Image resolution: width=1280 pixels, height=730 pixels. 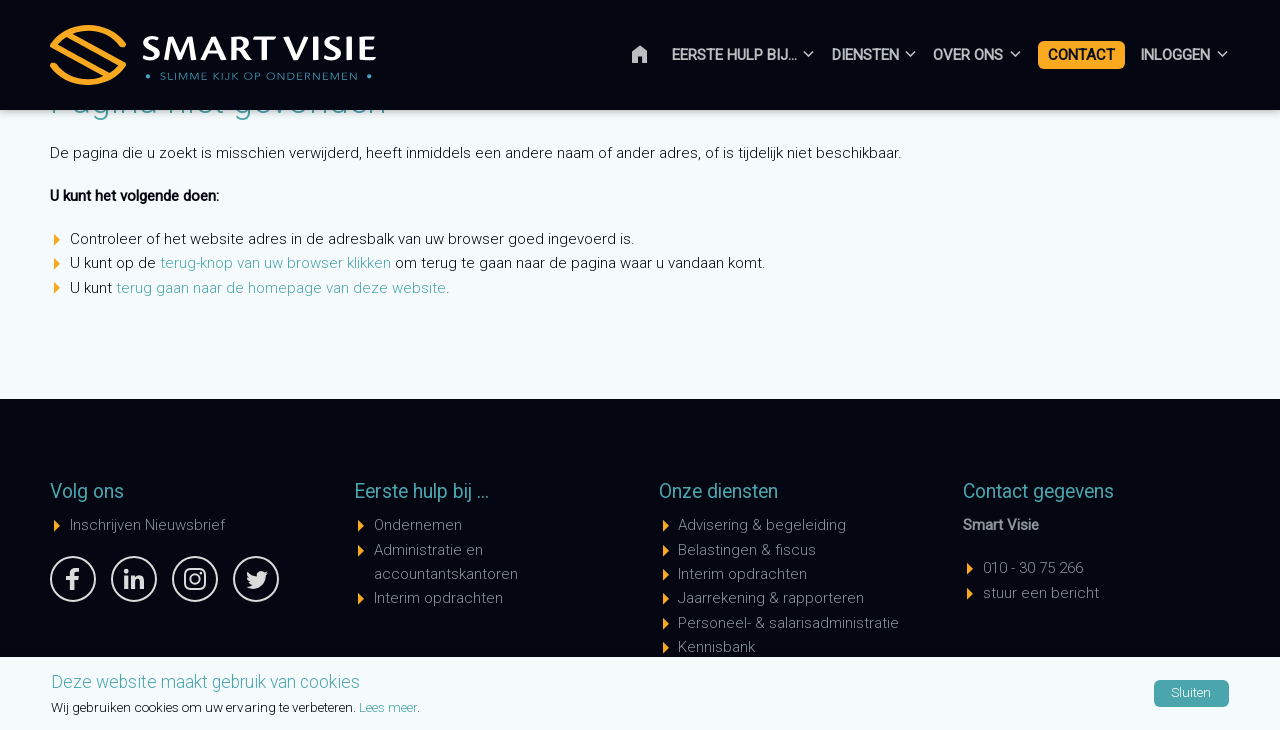 What do you see at coordinates (716, 647) in the screenshot?
I see `Kennisbank` at bounding box center [716, 647].